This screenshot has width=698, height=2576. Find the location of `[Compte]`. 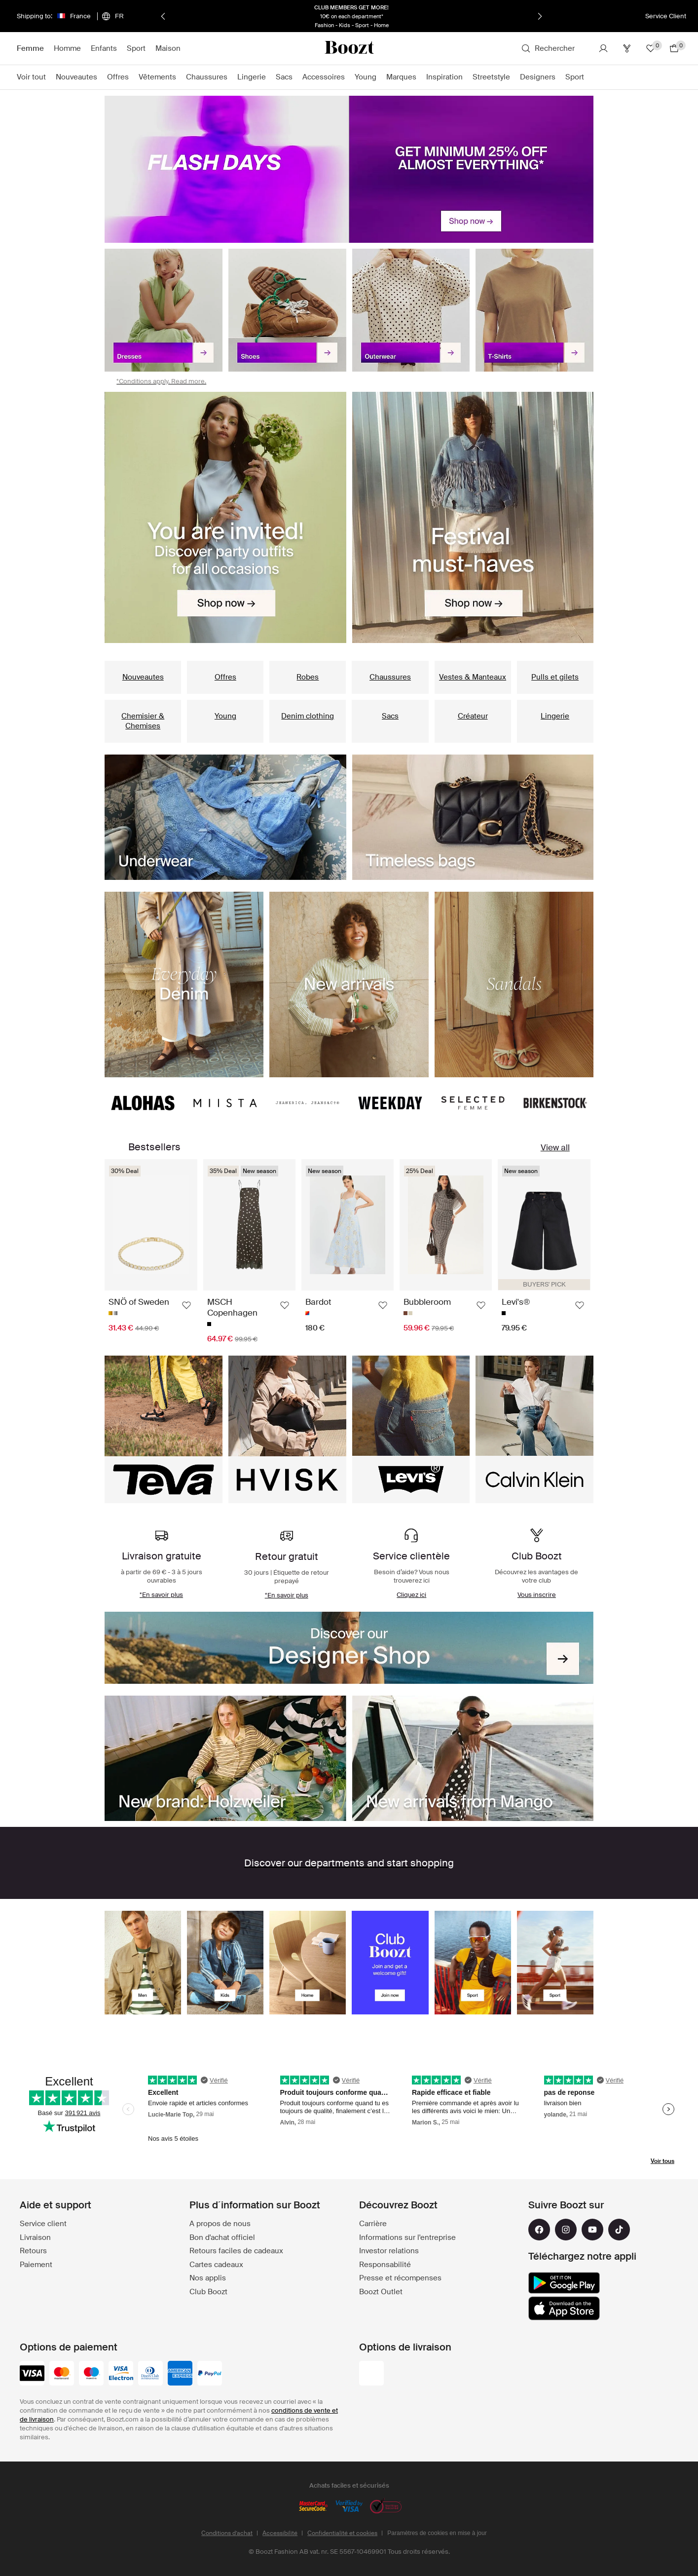

[Compte] is located at coordinates (603, 48).